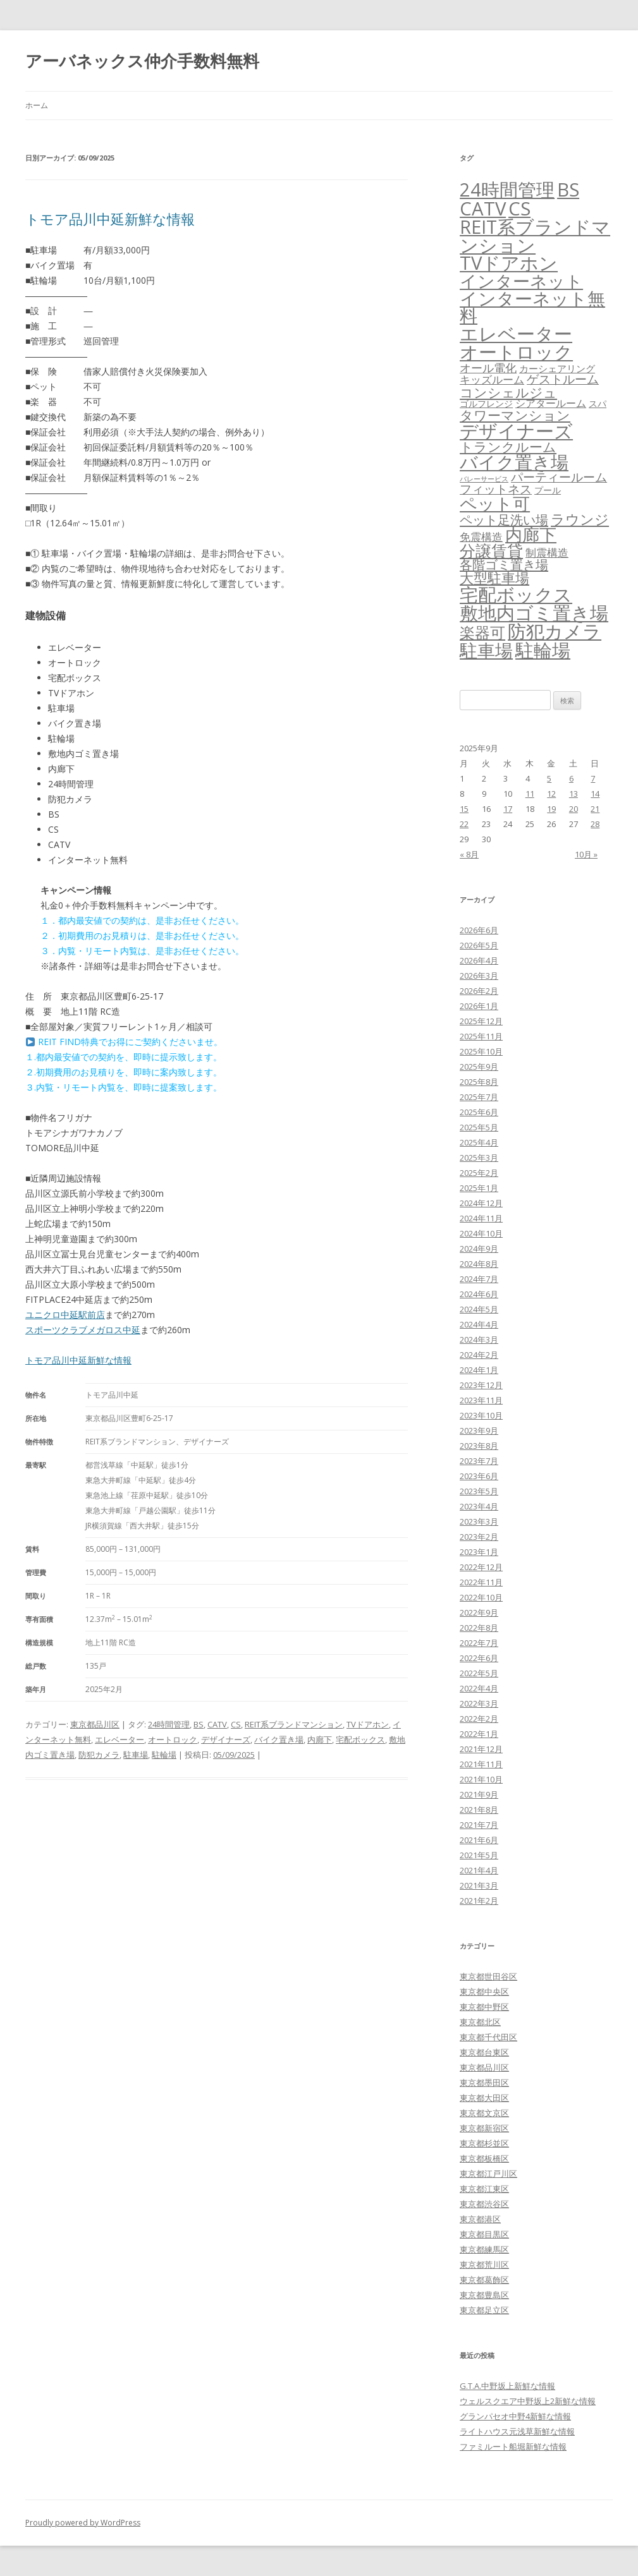  Describe the element at coordinates (492, 379) in the screenshot. I see `キッズルーム [キッズルーム (68個の項目)]` at that location.